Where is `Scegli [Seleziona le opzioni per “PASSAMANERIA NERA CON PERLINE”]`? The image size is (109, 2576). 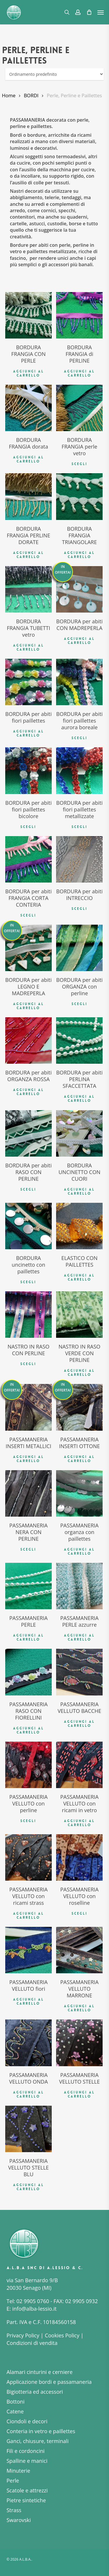
Scegli [Seleziona le opzioni per “PASSAMANERIA NERA CON PERLINE”] is located at coordinates (28, 1549).